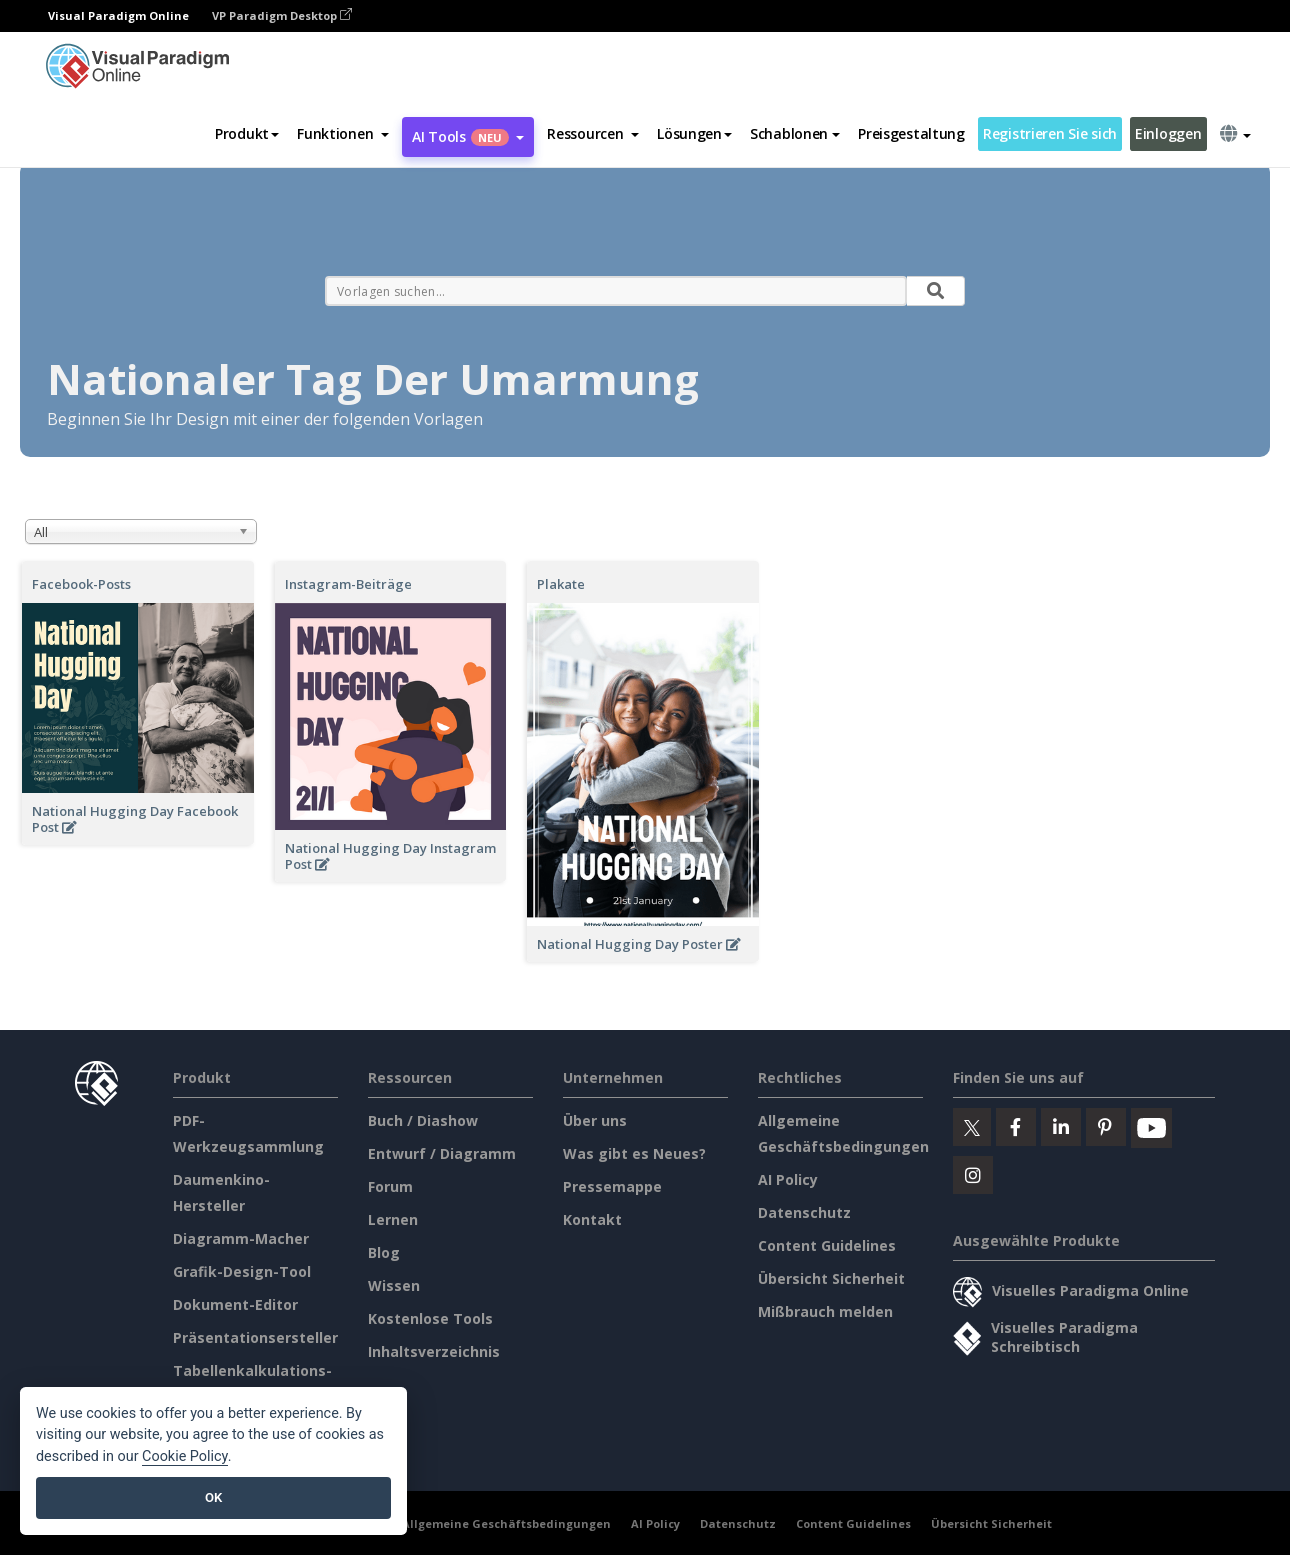 This screenshot has height=1555, width=1290. What do you see at coordinates (242, 1271) in the screenshot?
I see `Grafik-Design-Tool` at bounding box center [242, 1271].